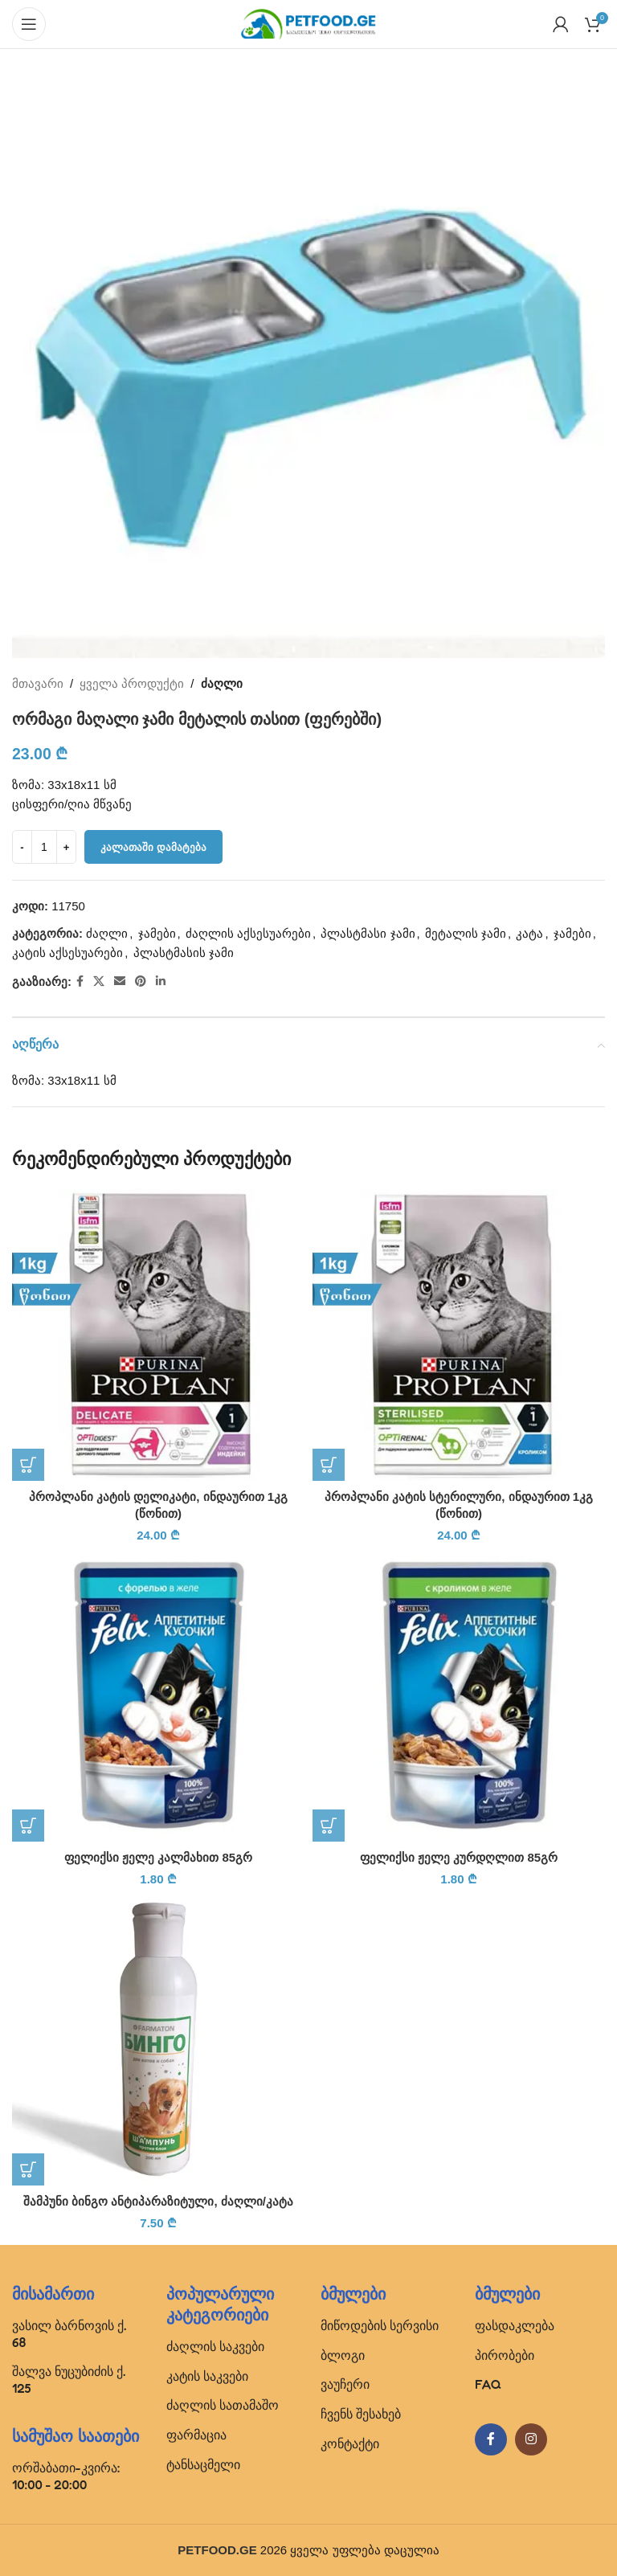 This screenshot has height=2576, width=617. Describe the element at coordinates (119, 981) in the screenshot. I see `[Email social link]` at that location.